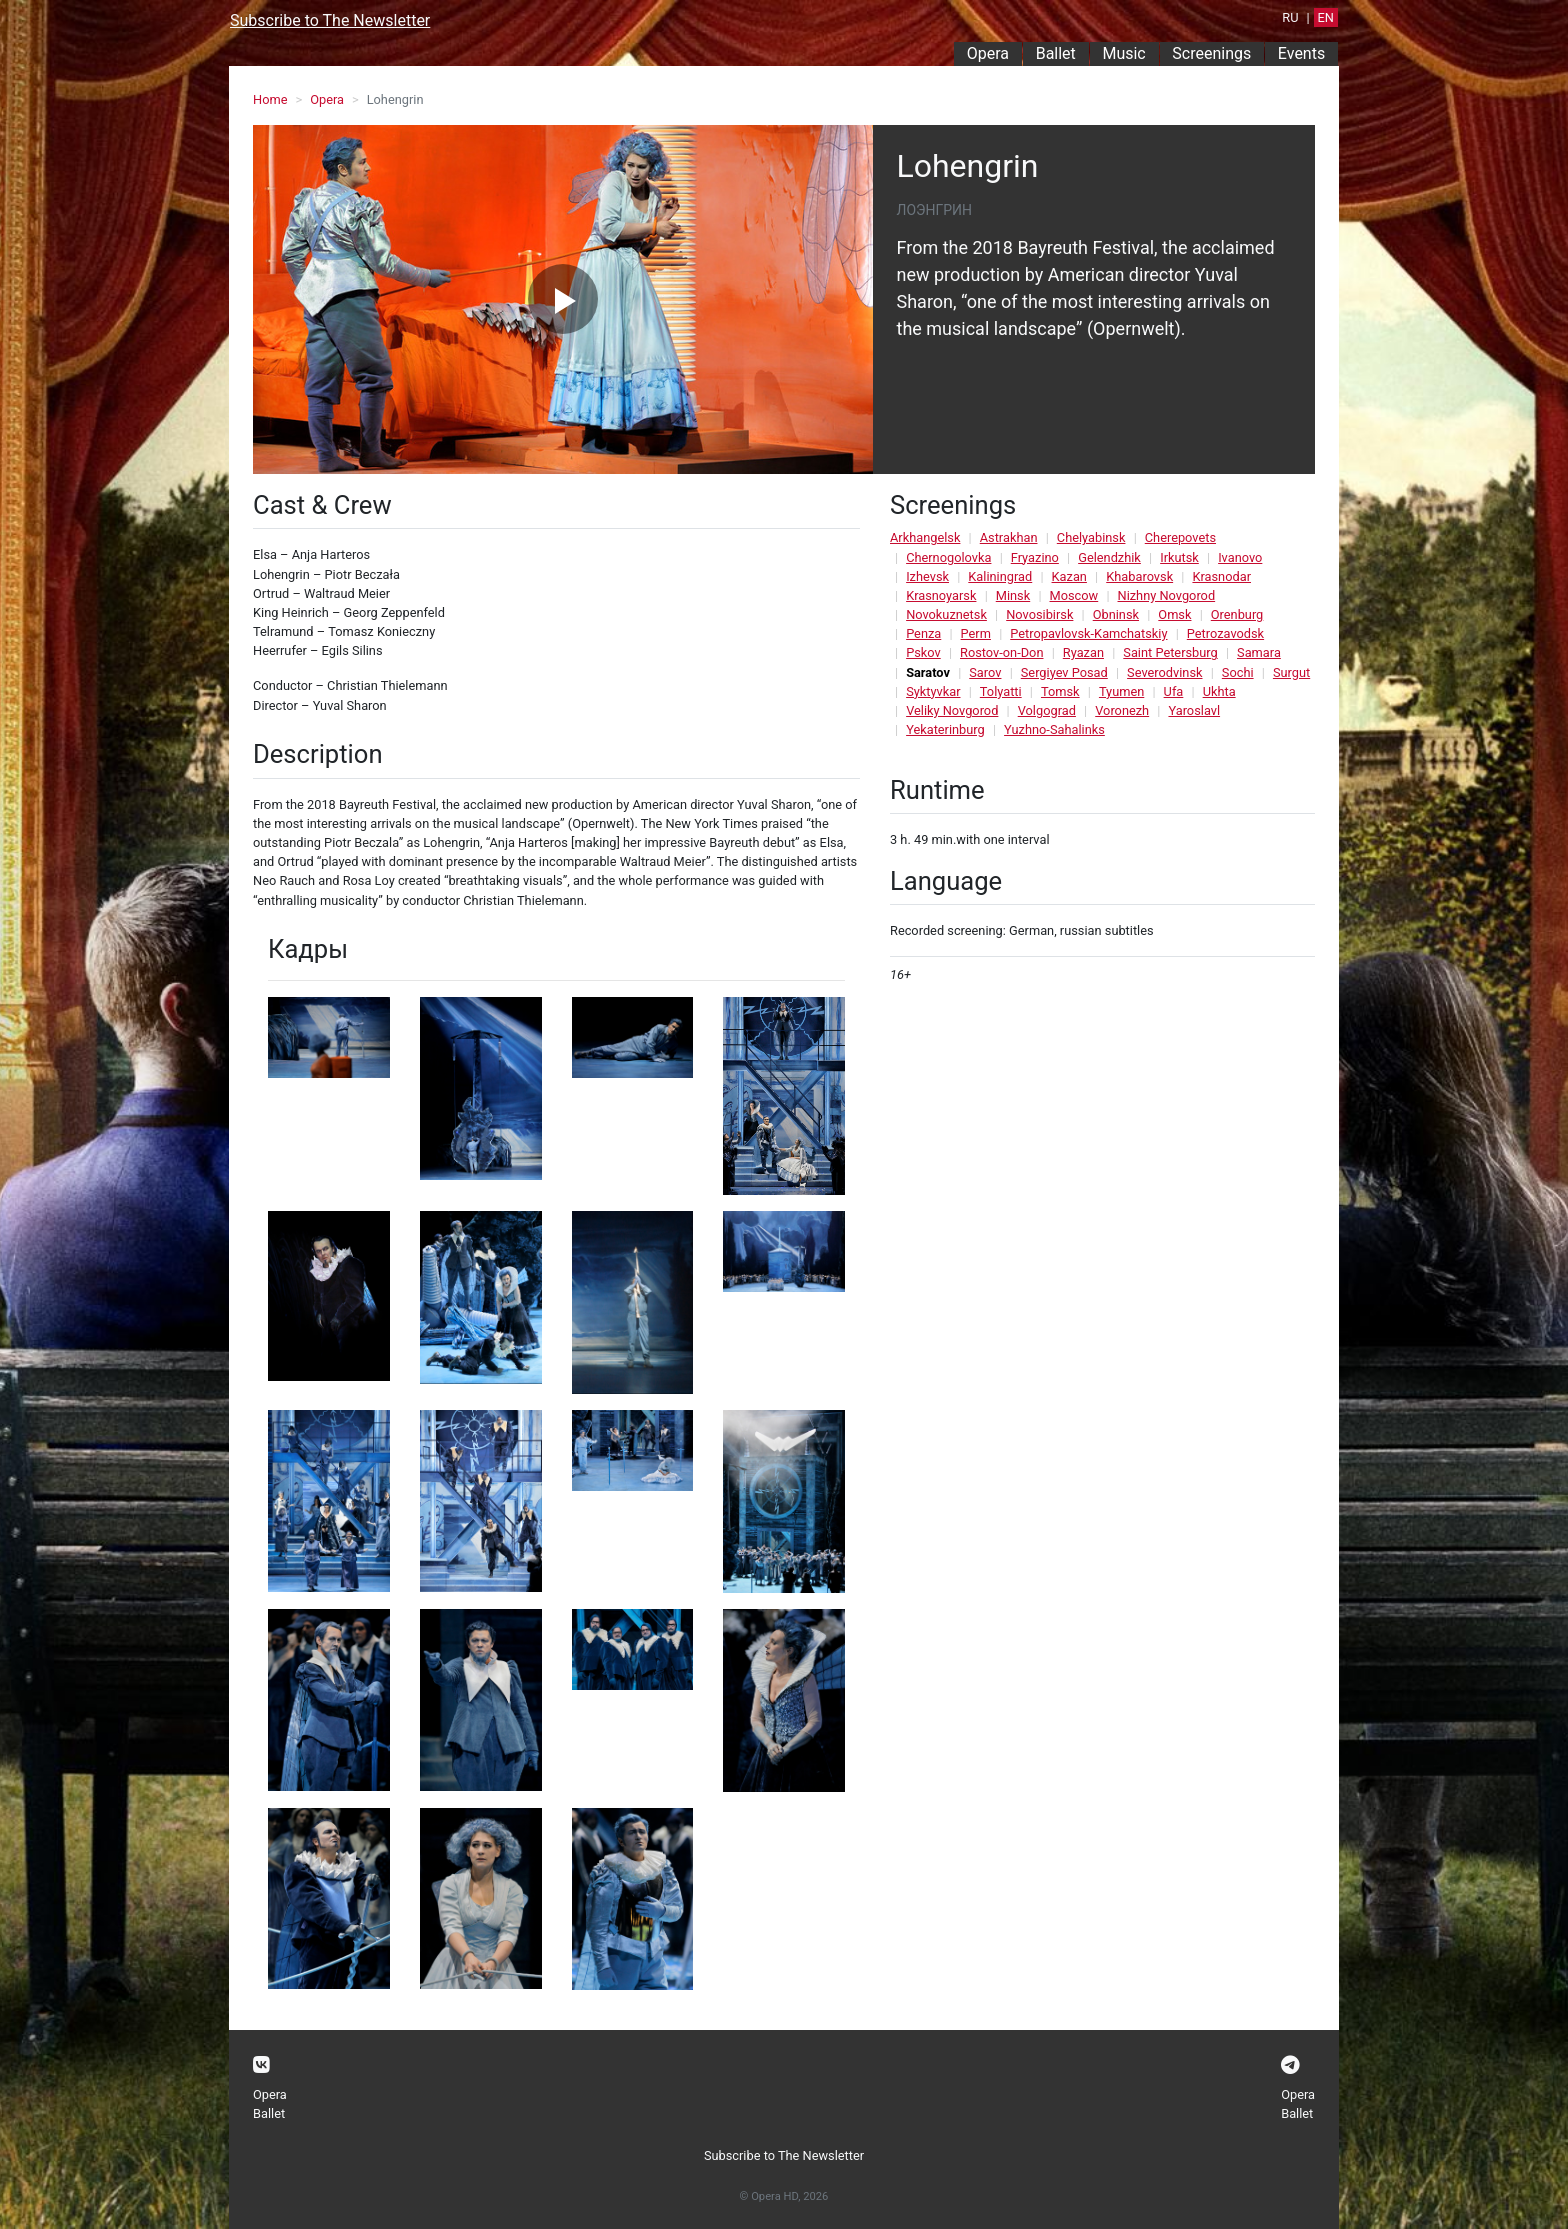  Describe the element at coordinates (976, 633) in the screenshot. I see `Perm` at that location.